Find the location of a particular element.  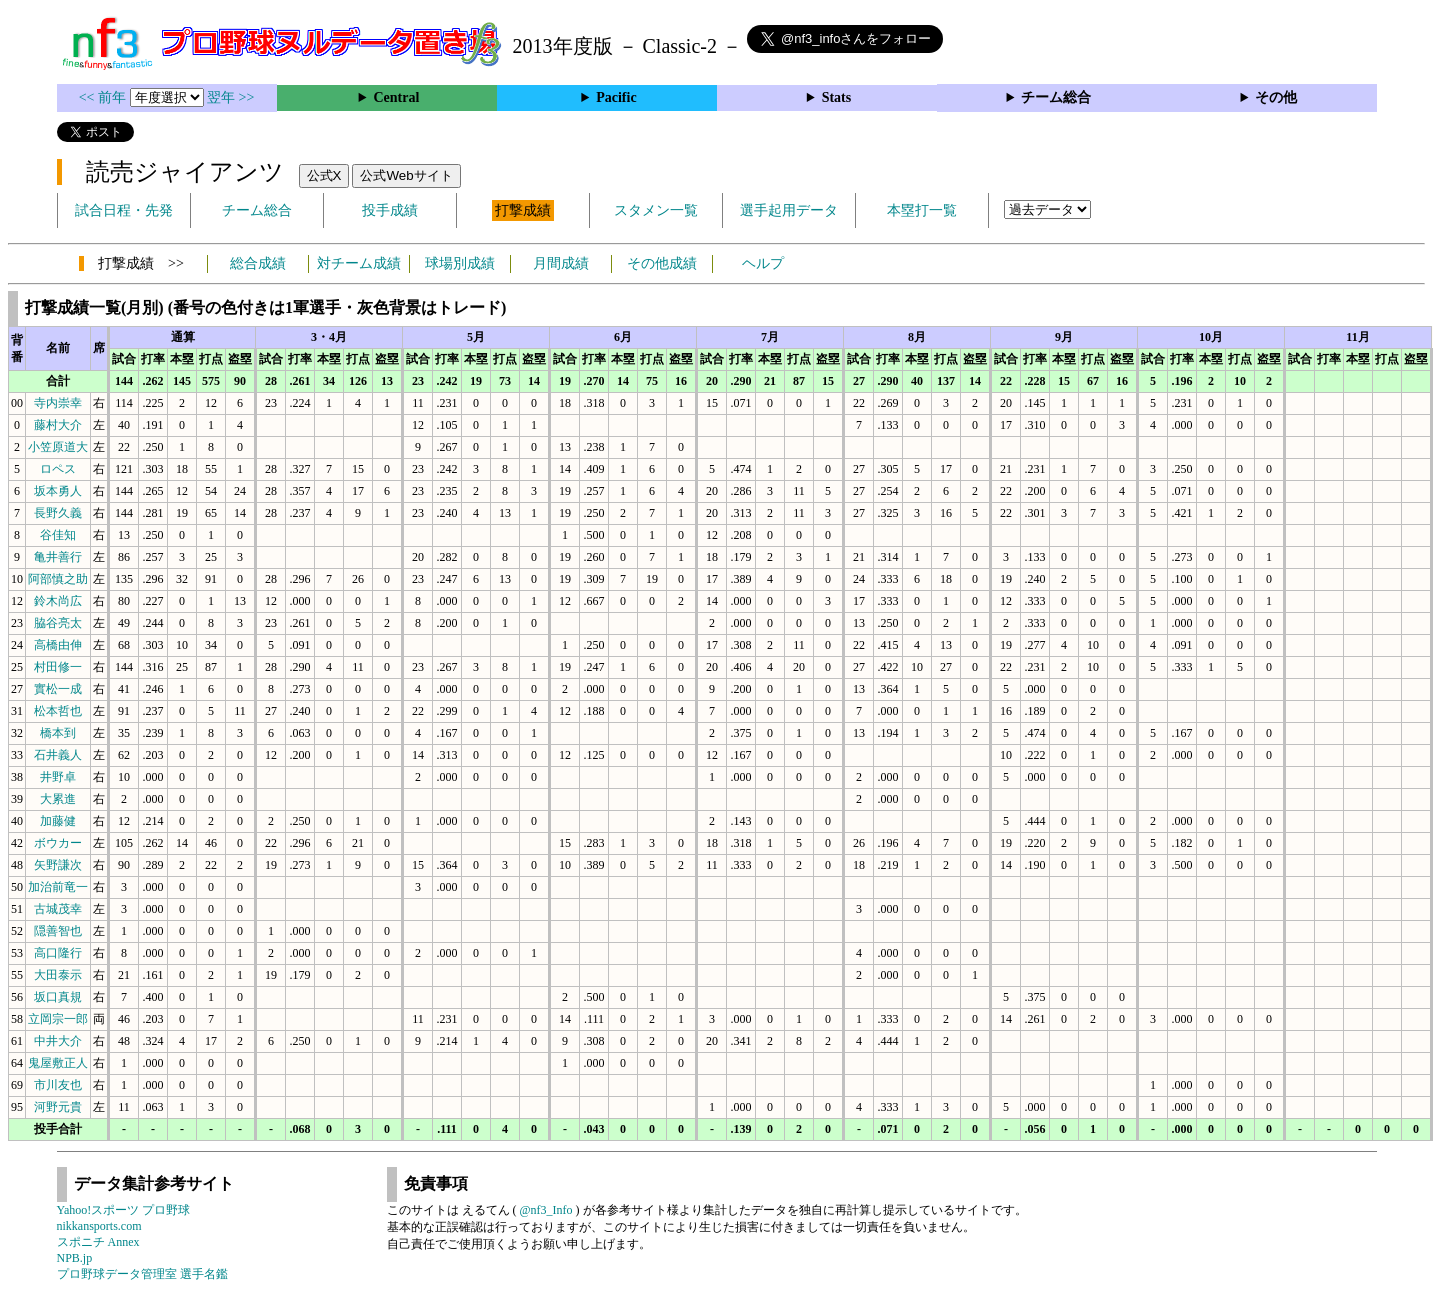

高口隆行 is located at coordinates (58, 953).